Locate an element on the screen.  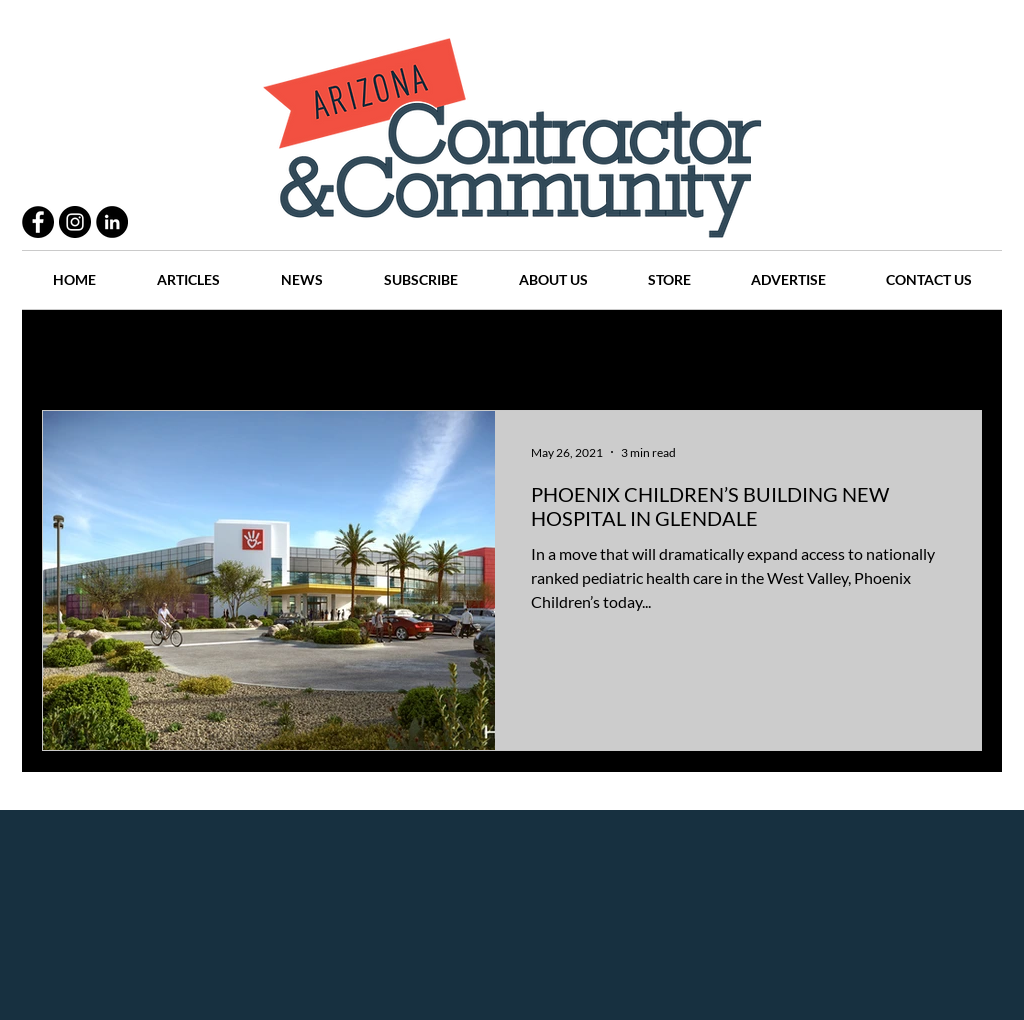
Companies is located at coordinates (775, 350).